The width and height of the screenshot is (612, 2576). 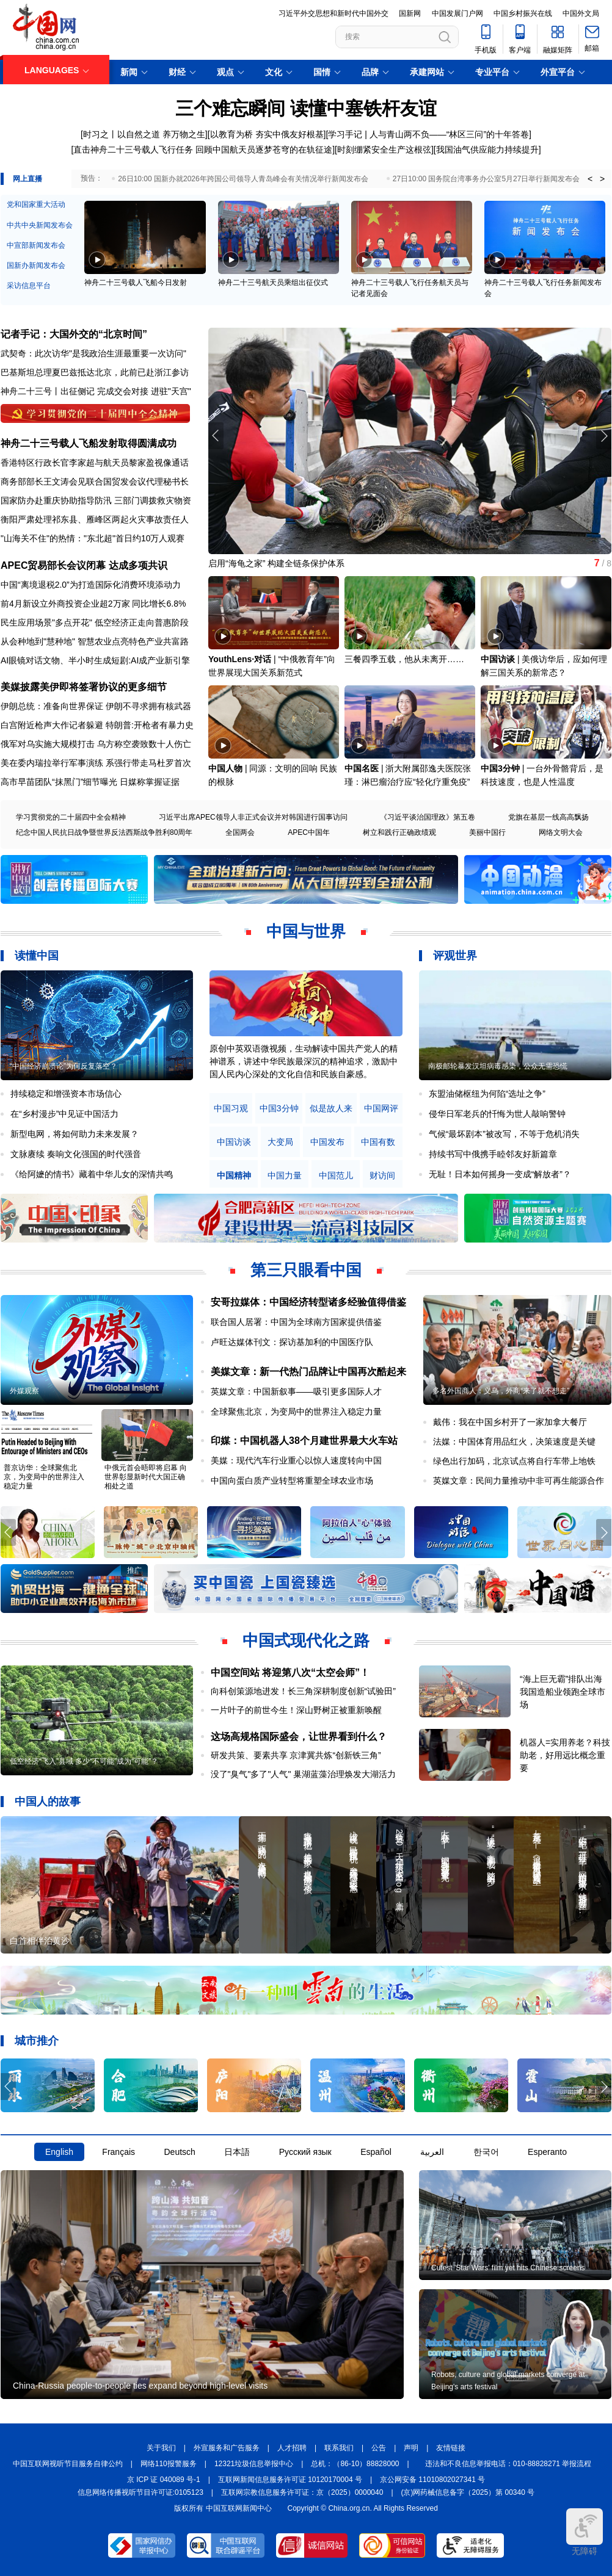 What do you see at coordinates (84, 1761) in the screenshot?
I see `低空经济“飞入”县域 多少“不可能”成为“可能”？` at bounding box center [84, 1761].